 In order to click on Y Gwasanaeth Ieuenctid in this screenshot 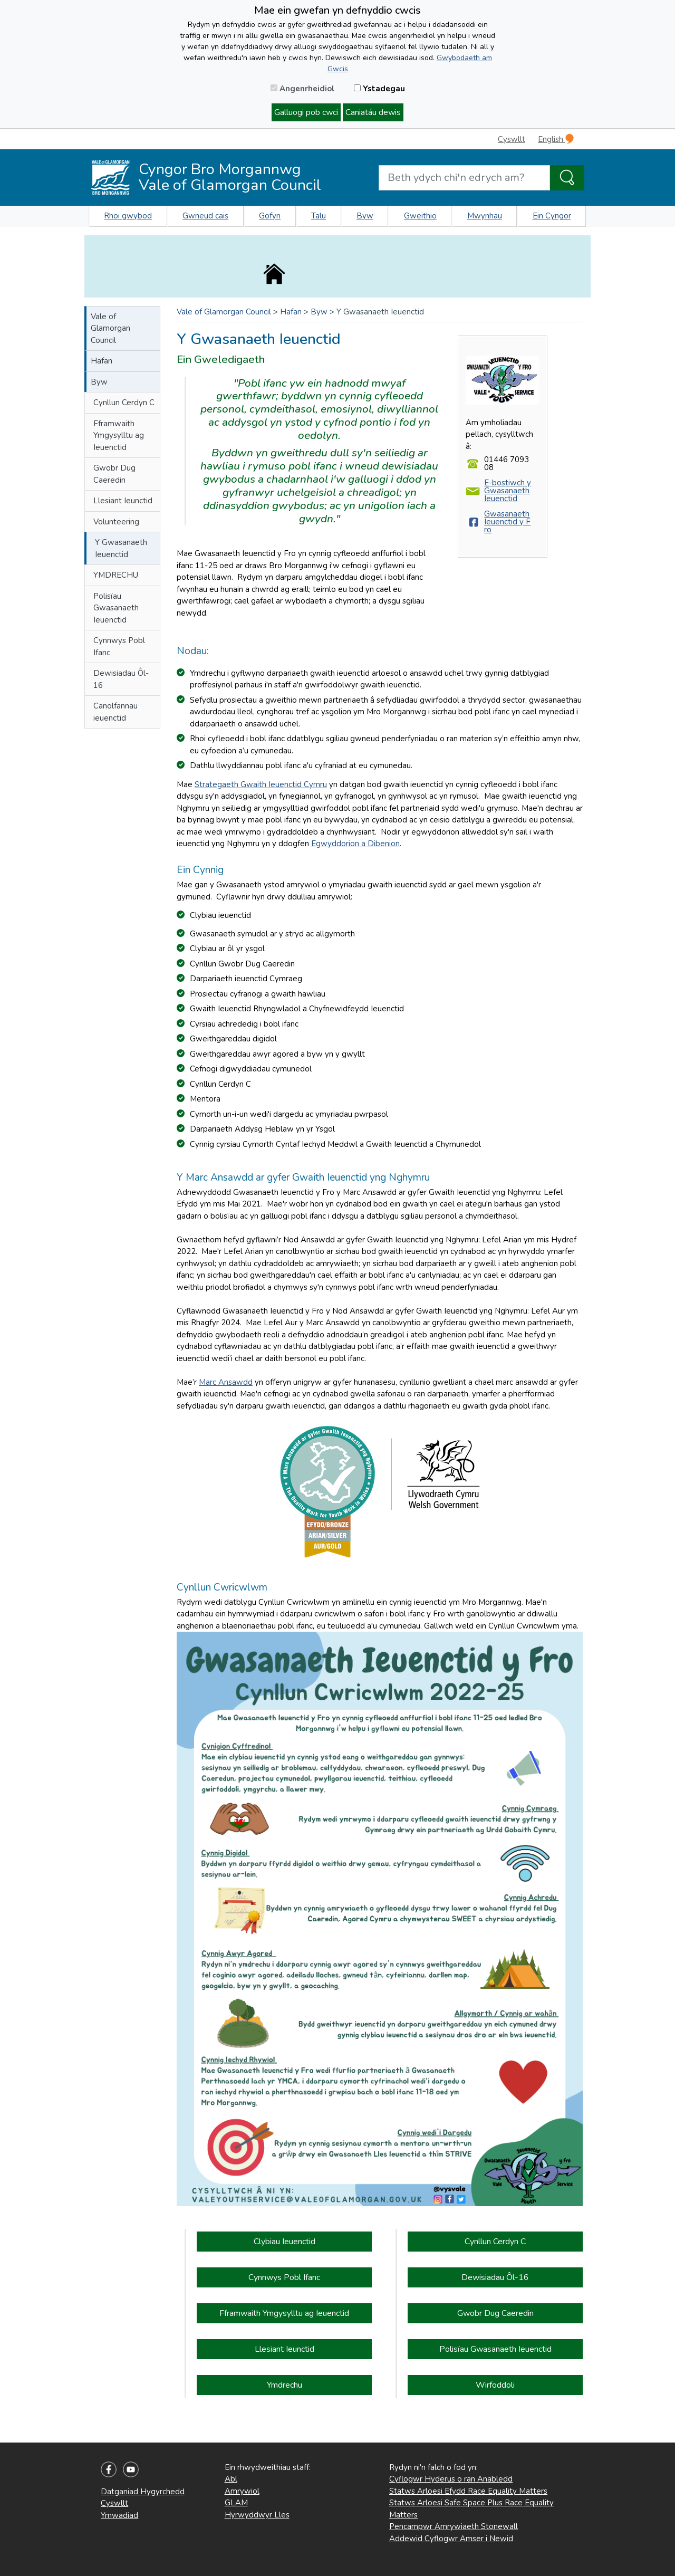, I will do `click(121, 548)`.